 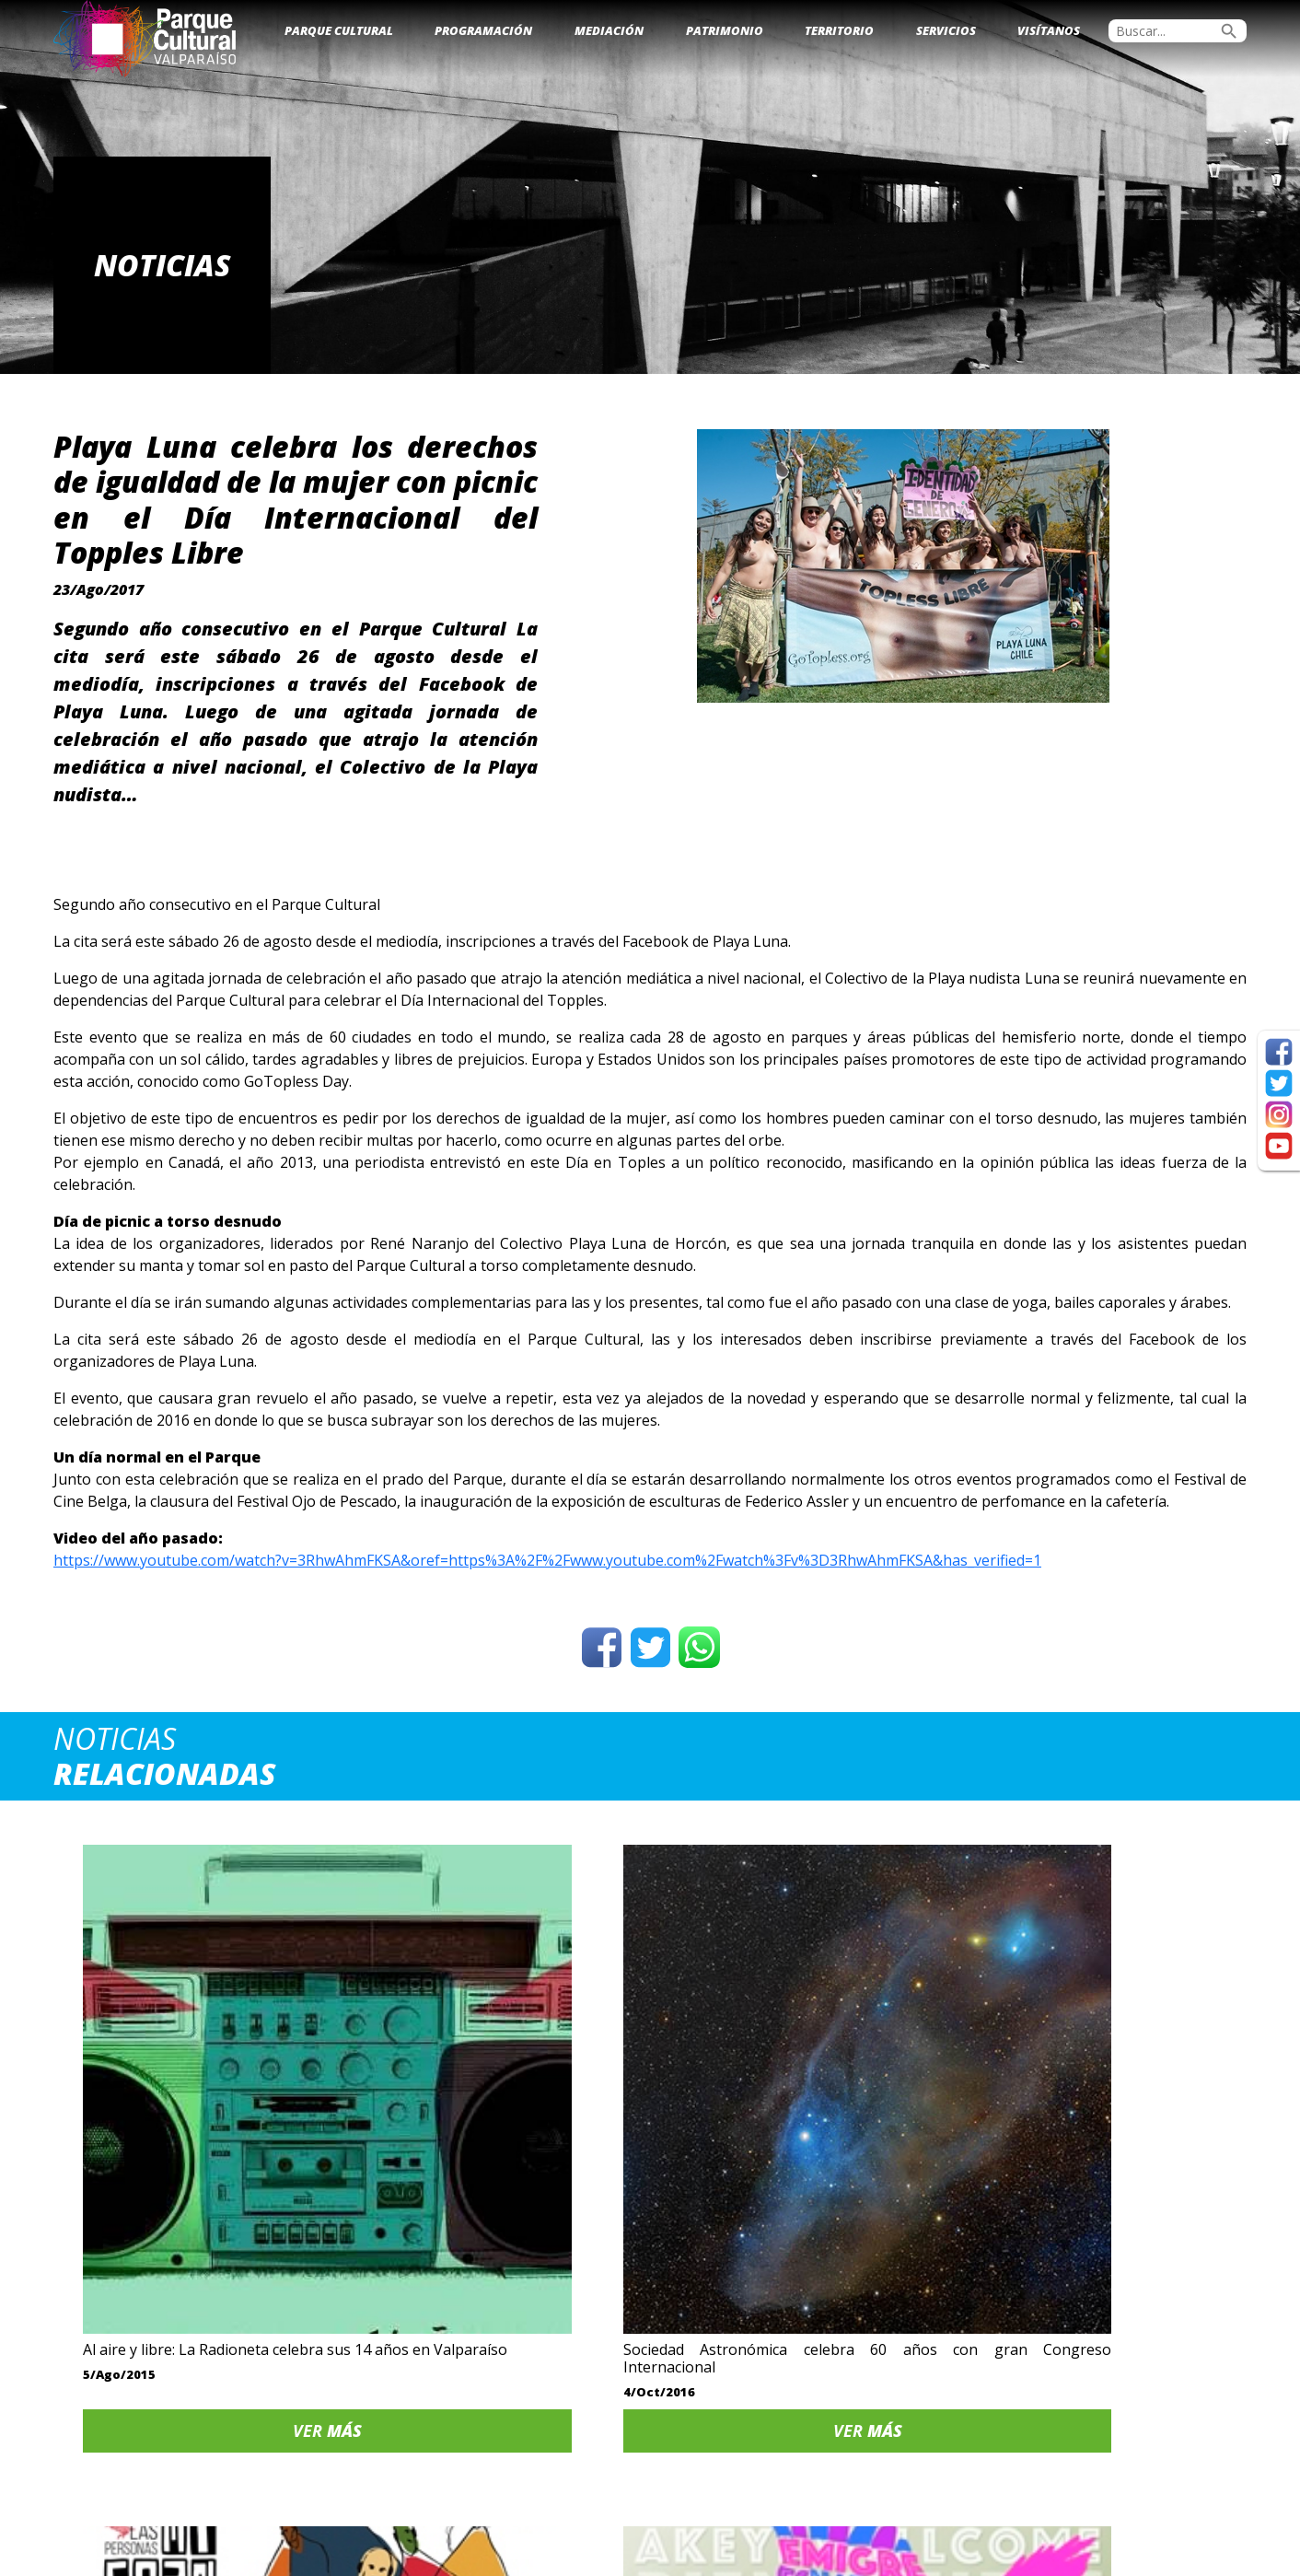 I want to click on Mediación, so click(x=609, y=30).